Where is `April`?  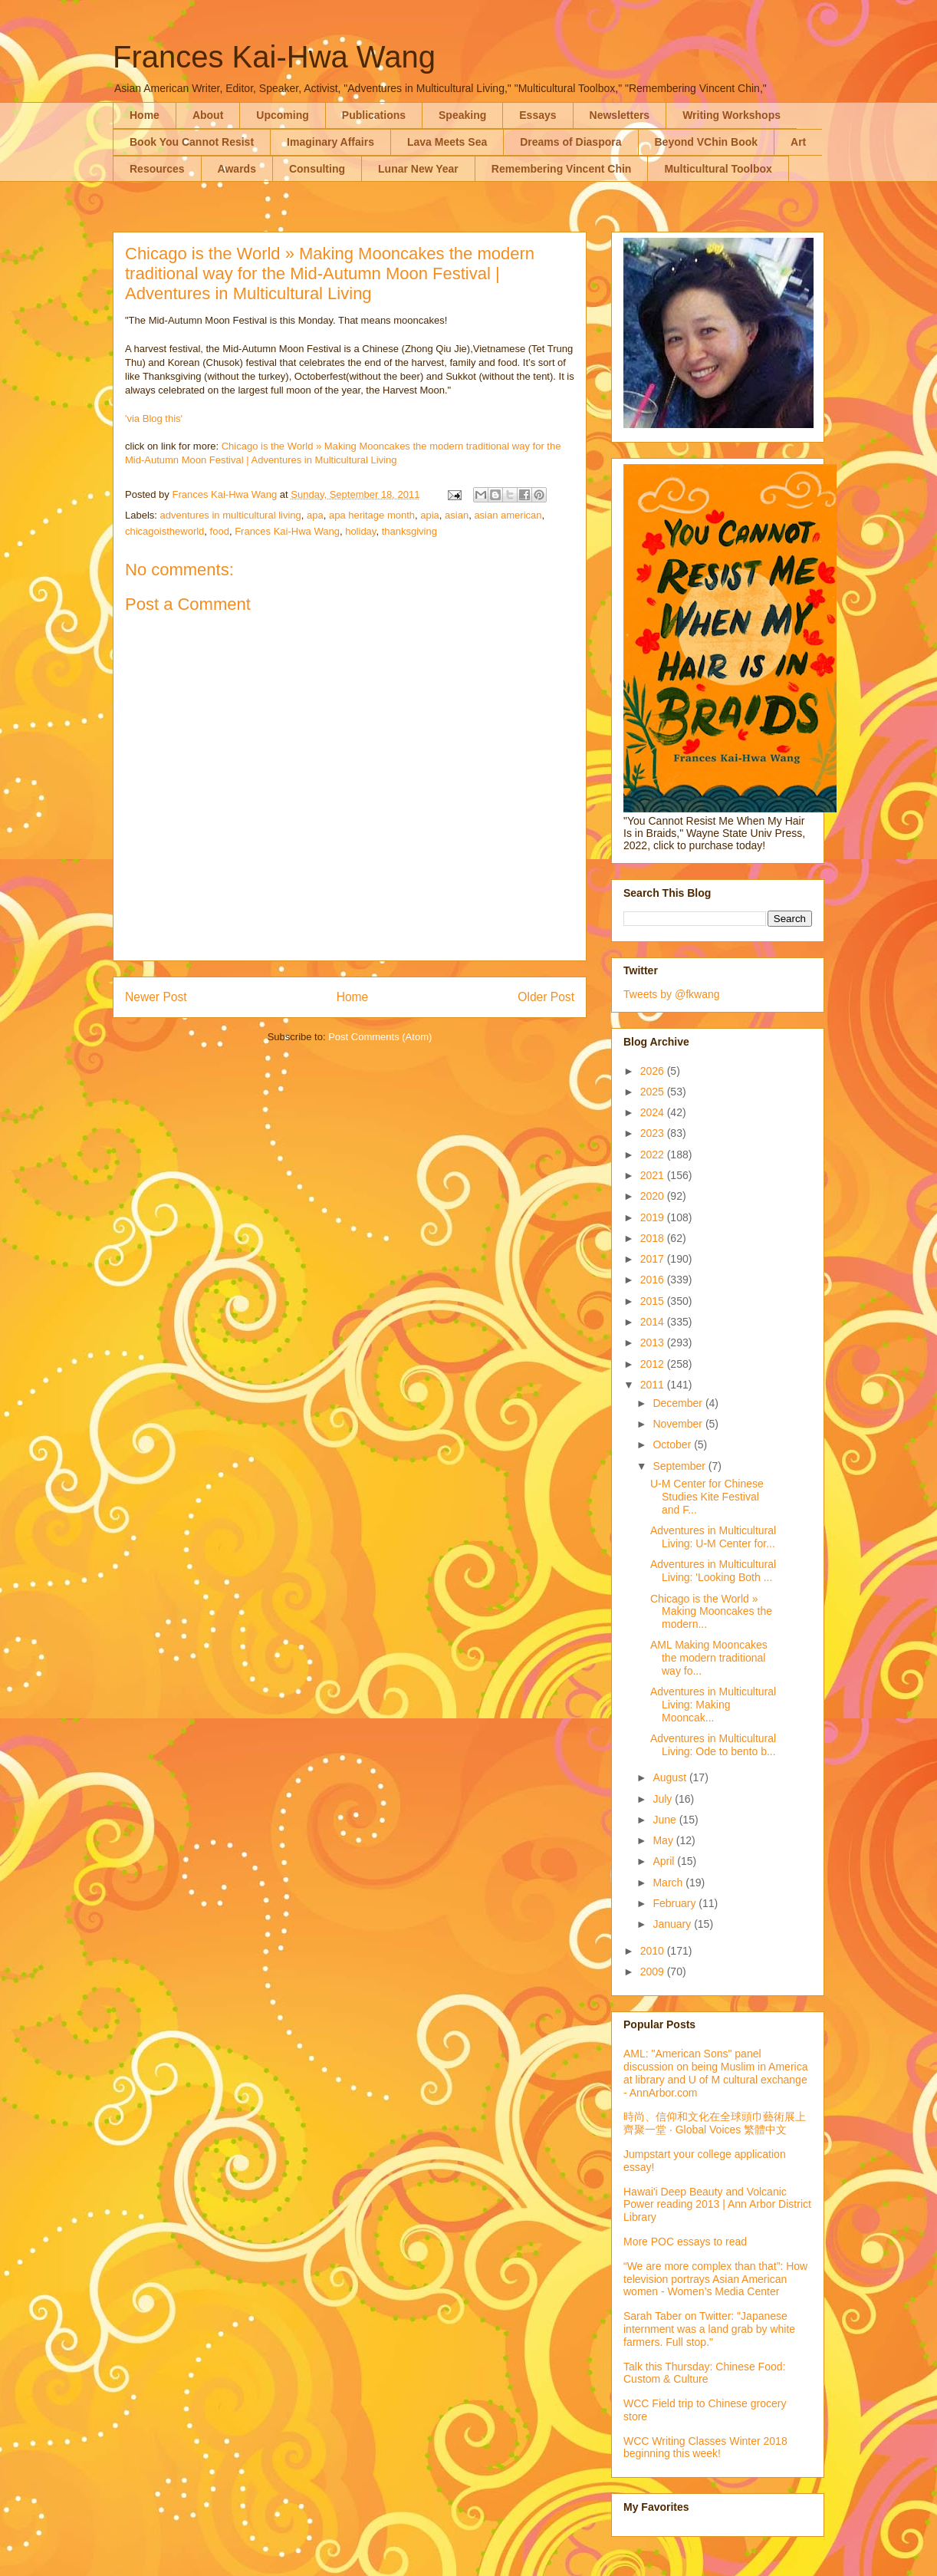 April is located at coordinates (665, 1861).